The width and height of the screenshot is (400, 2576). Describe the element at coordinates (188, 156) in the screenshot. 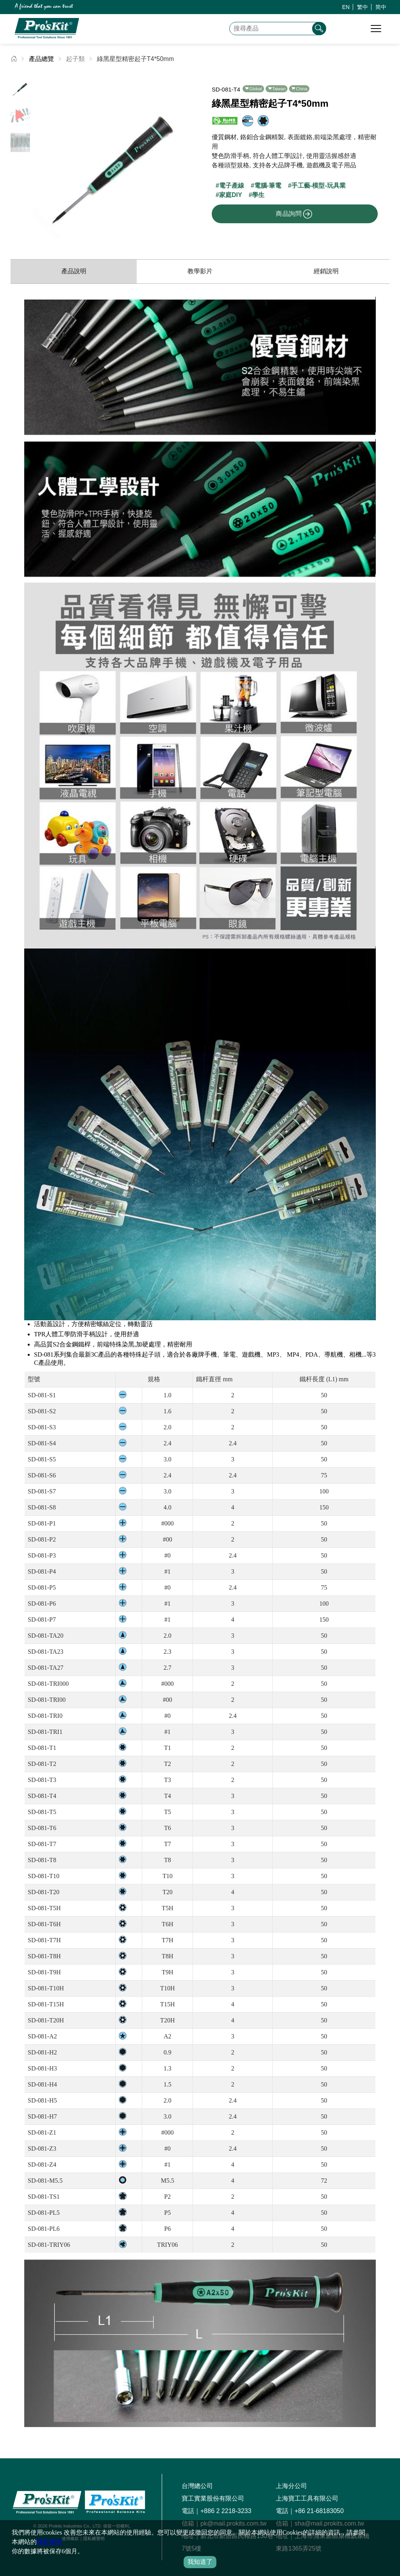

I see `[button]` at that location.